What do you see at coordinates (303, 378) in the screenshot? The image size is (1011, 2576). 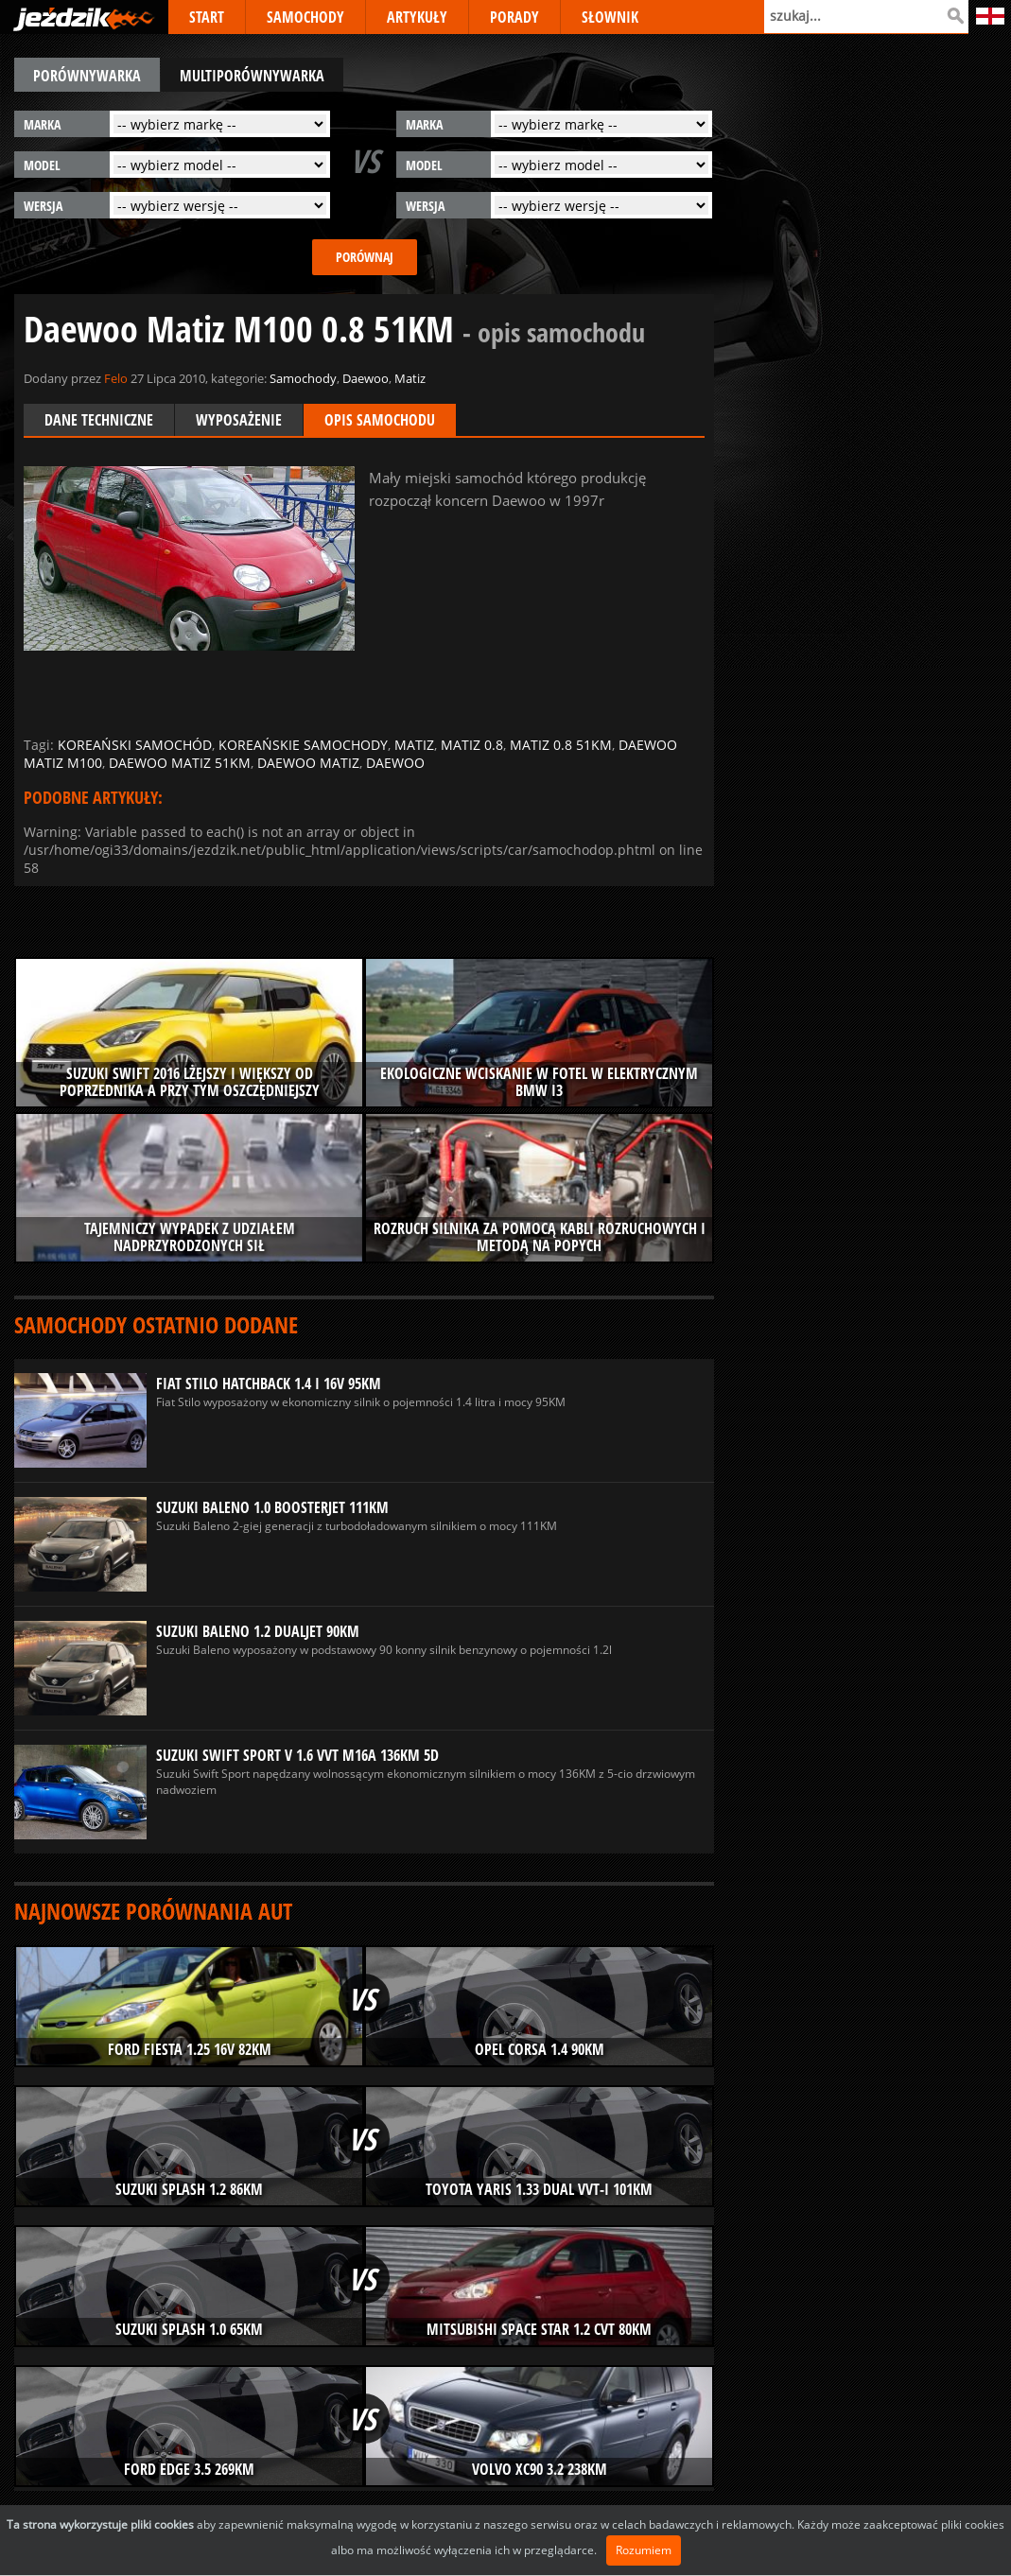 I see `Samochody` at bounding box center [303, 378].